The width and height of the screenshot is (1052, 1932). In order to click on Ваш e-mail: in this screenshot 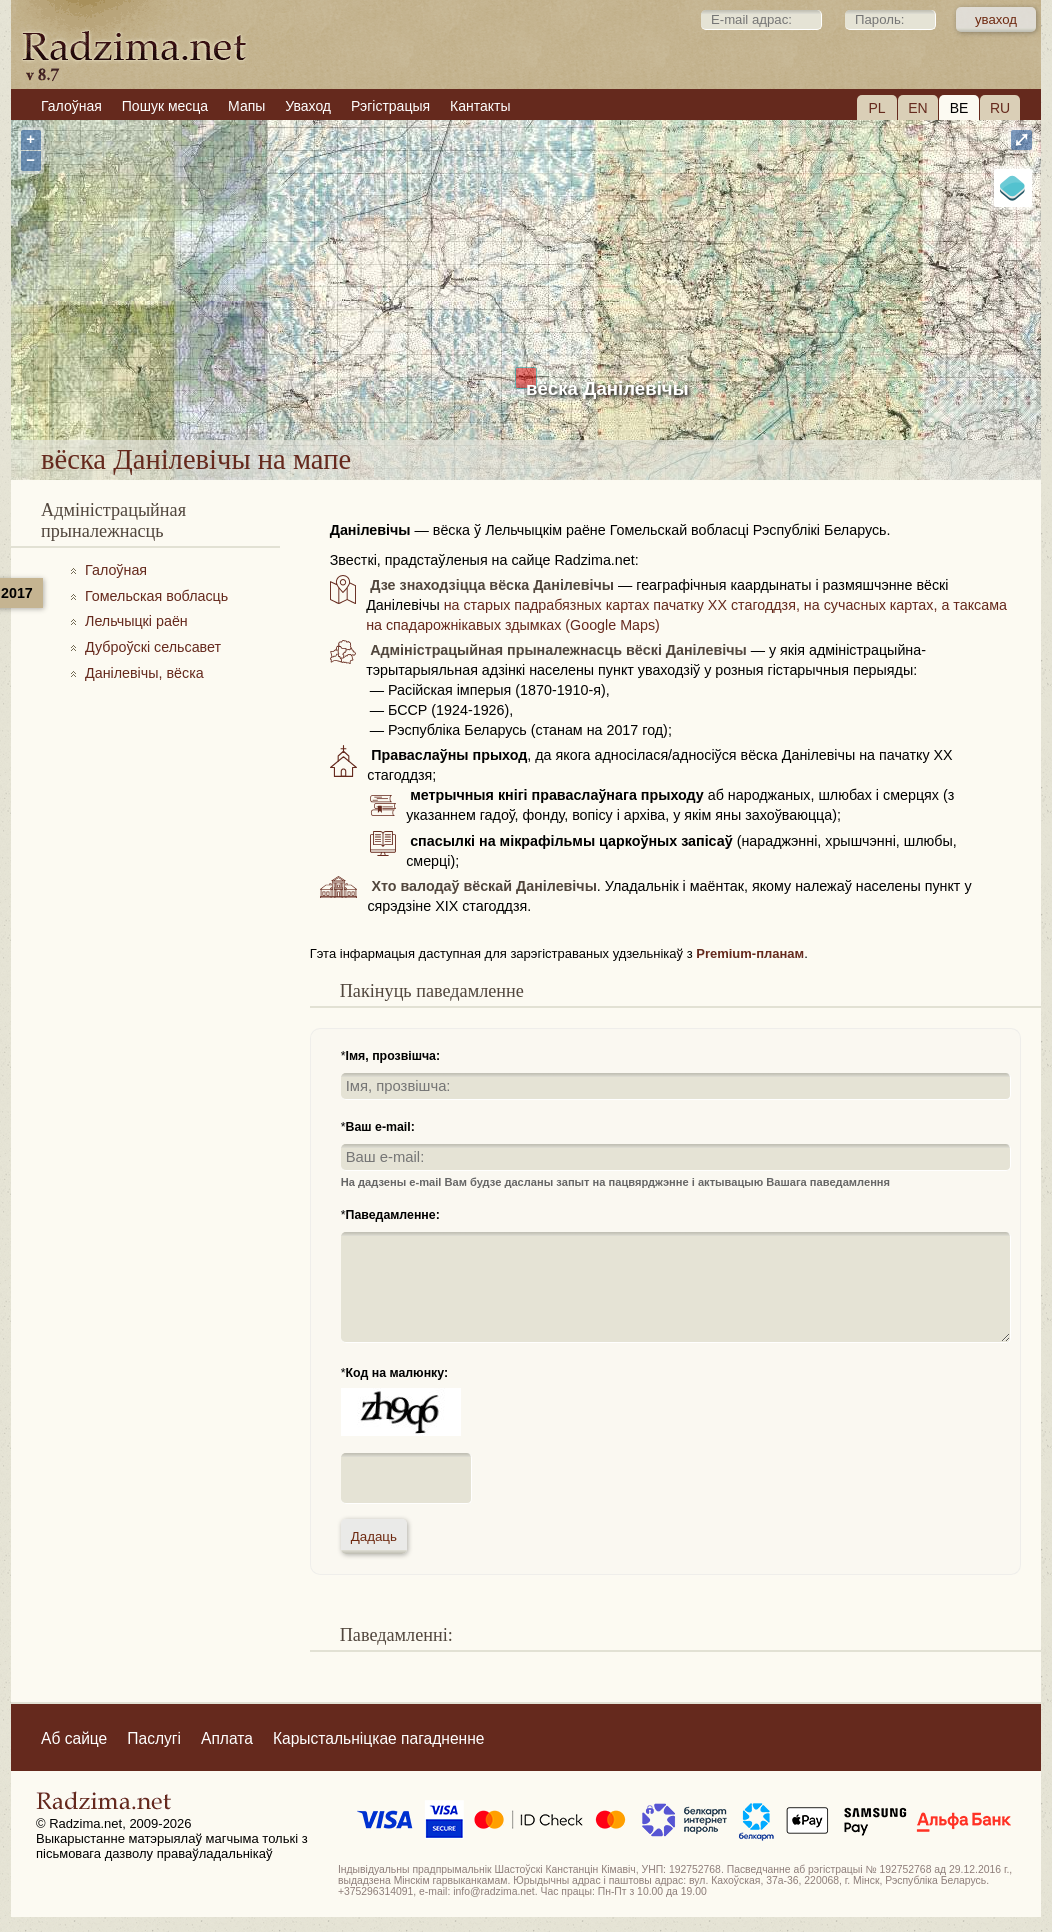, I will do `click(380, 1127)`.